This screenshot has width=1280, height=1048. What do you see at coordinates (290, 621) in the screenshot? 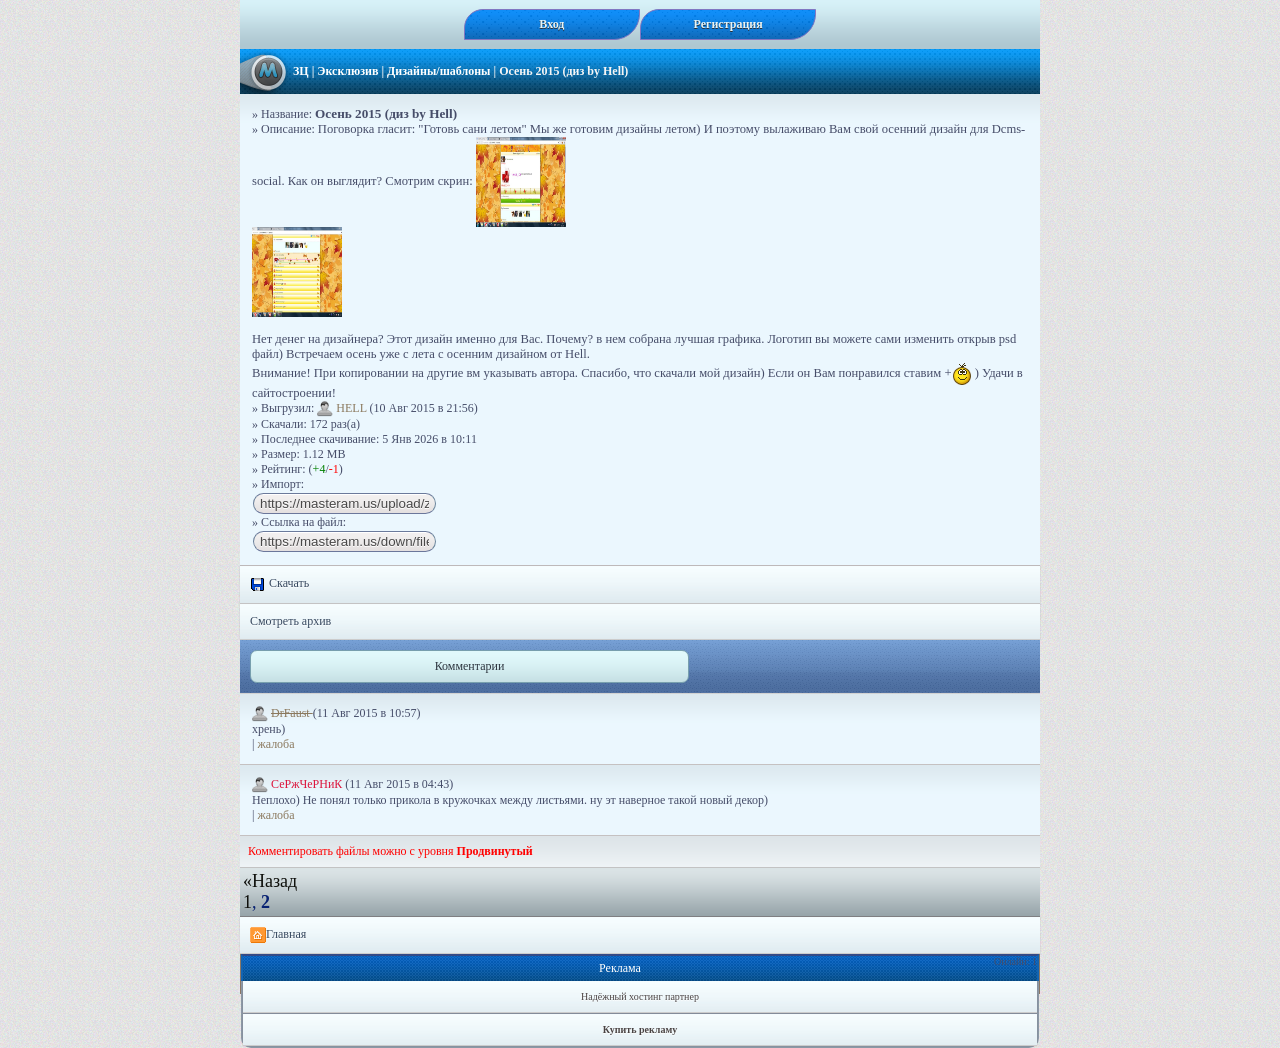
I see `Смотреть архив` at bounding box center [290, 621].